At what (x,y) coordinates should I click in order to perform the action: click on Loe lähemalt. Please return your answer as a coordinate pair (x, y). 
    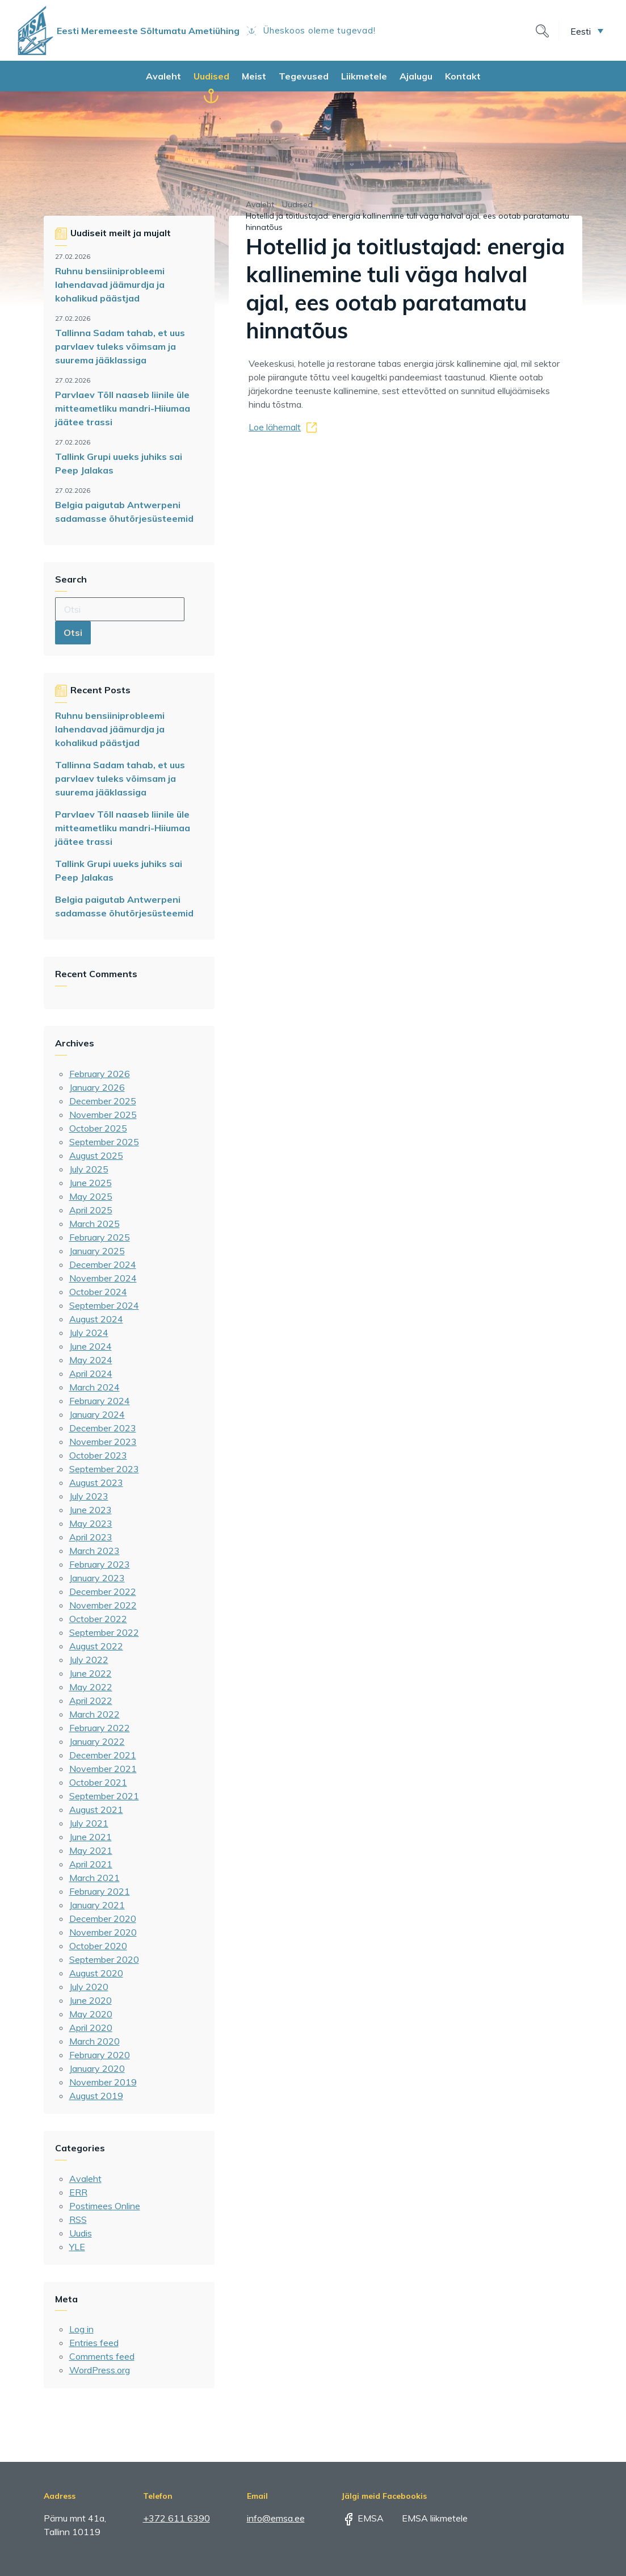
    Looking at the image, I should click on (275, 427).